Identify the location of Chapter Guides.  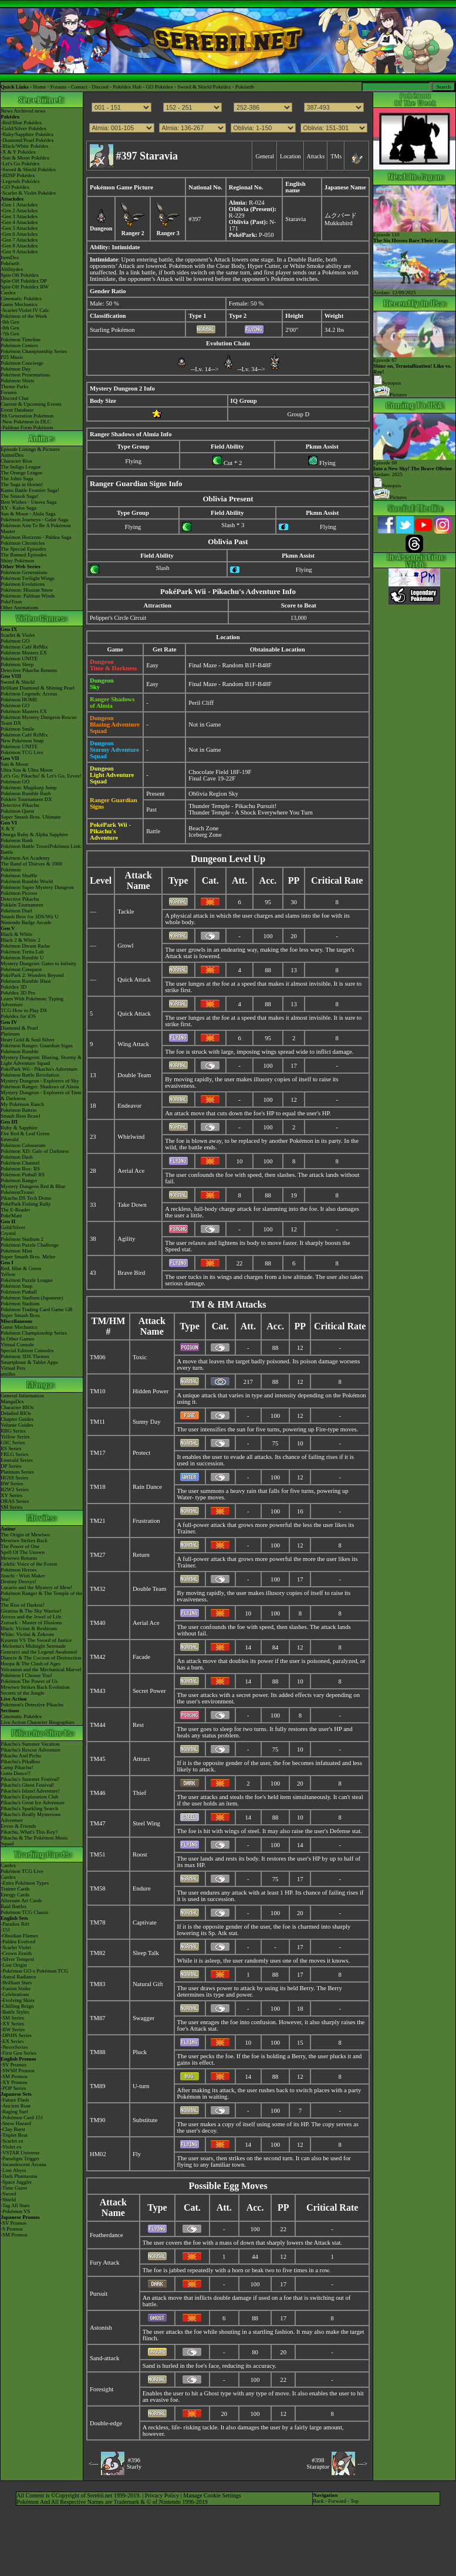
(17, 1419).